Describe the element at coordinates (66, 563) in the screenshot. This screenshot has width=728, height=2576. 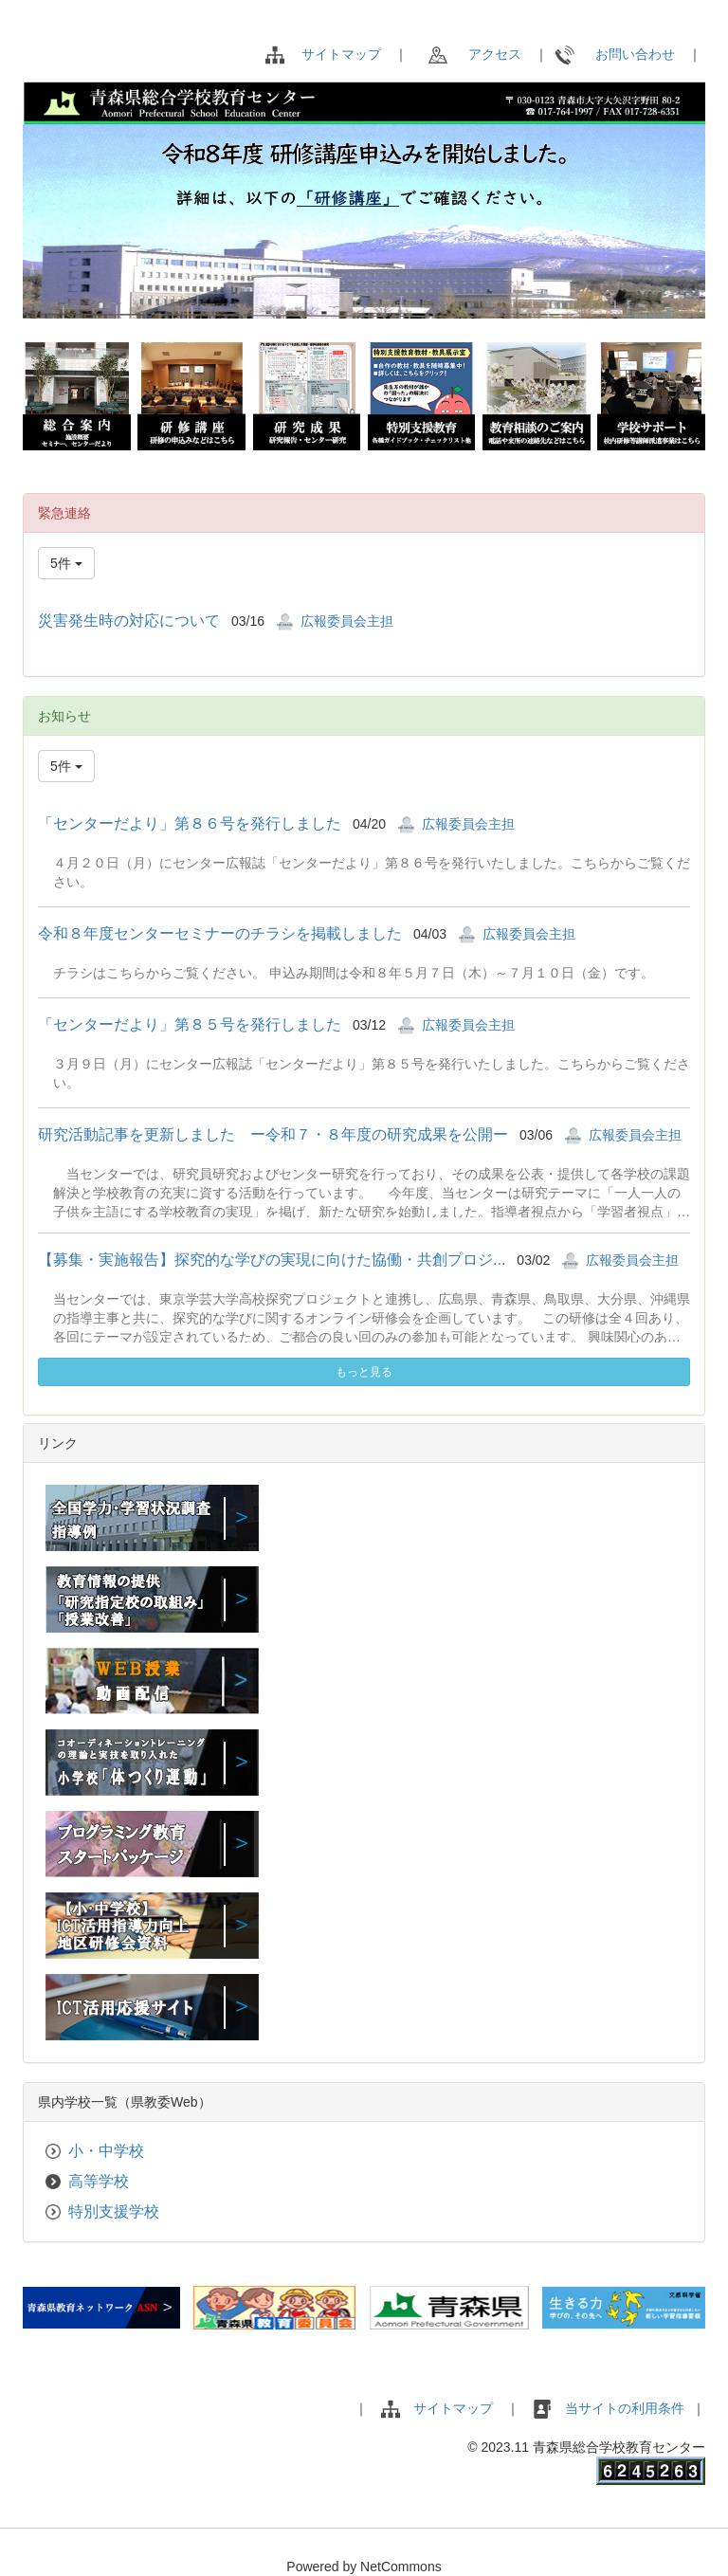
I see `5件` at that location.